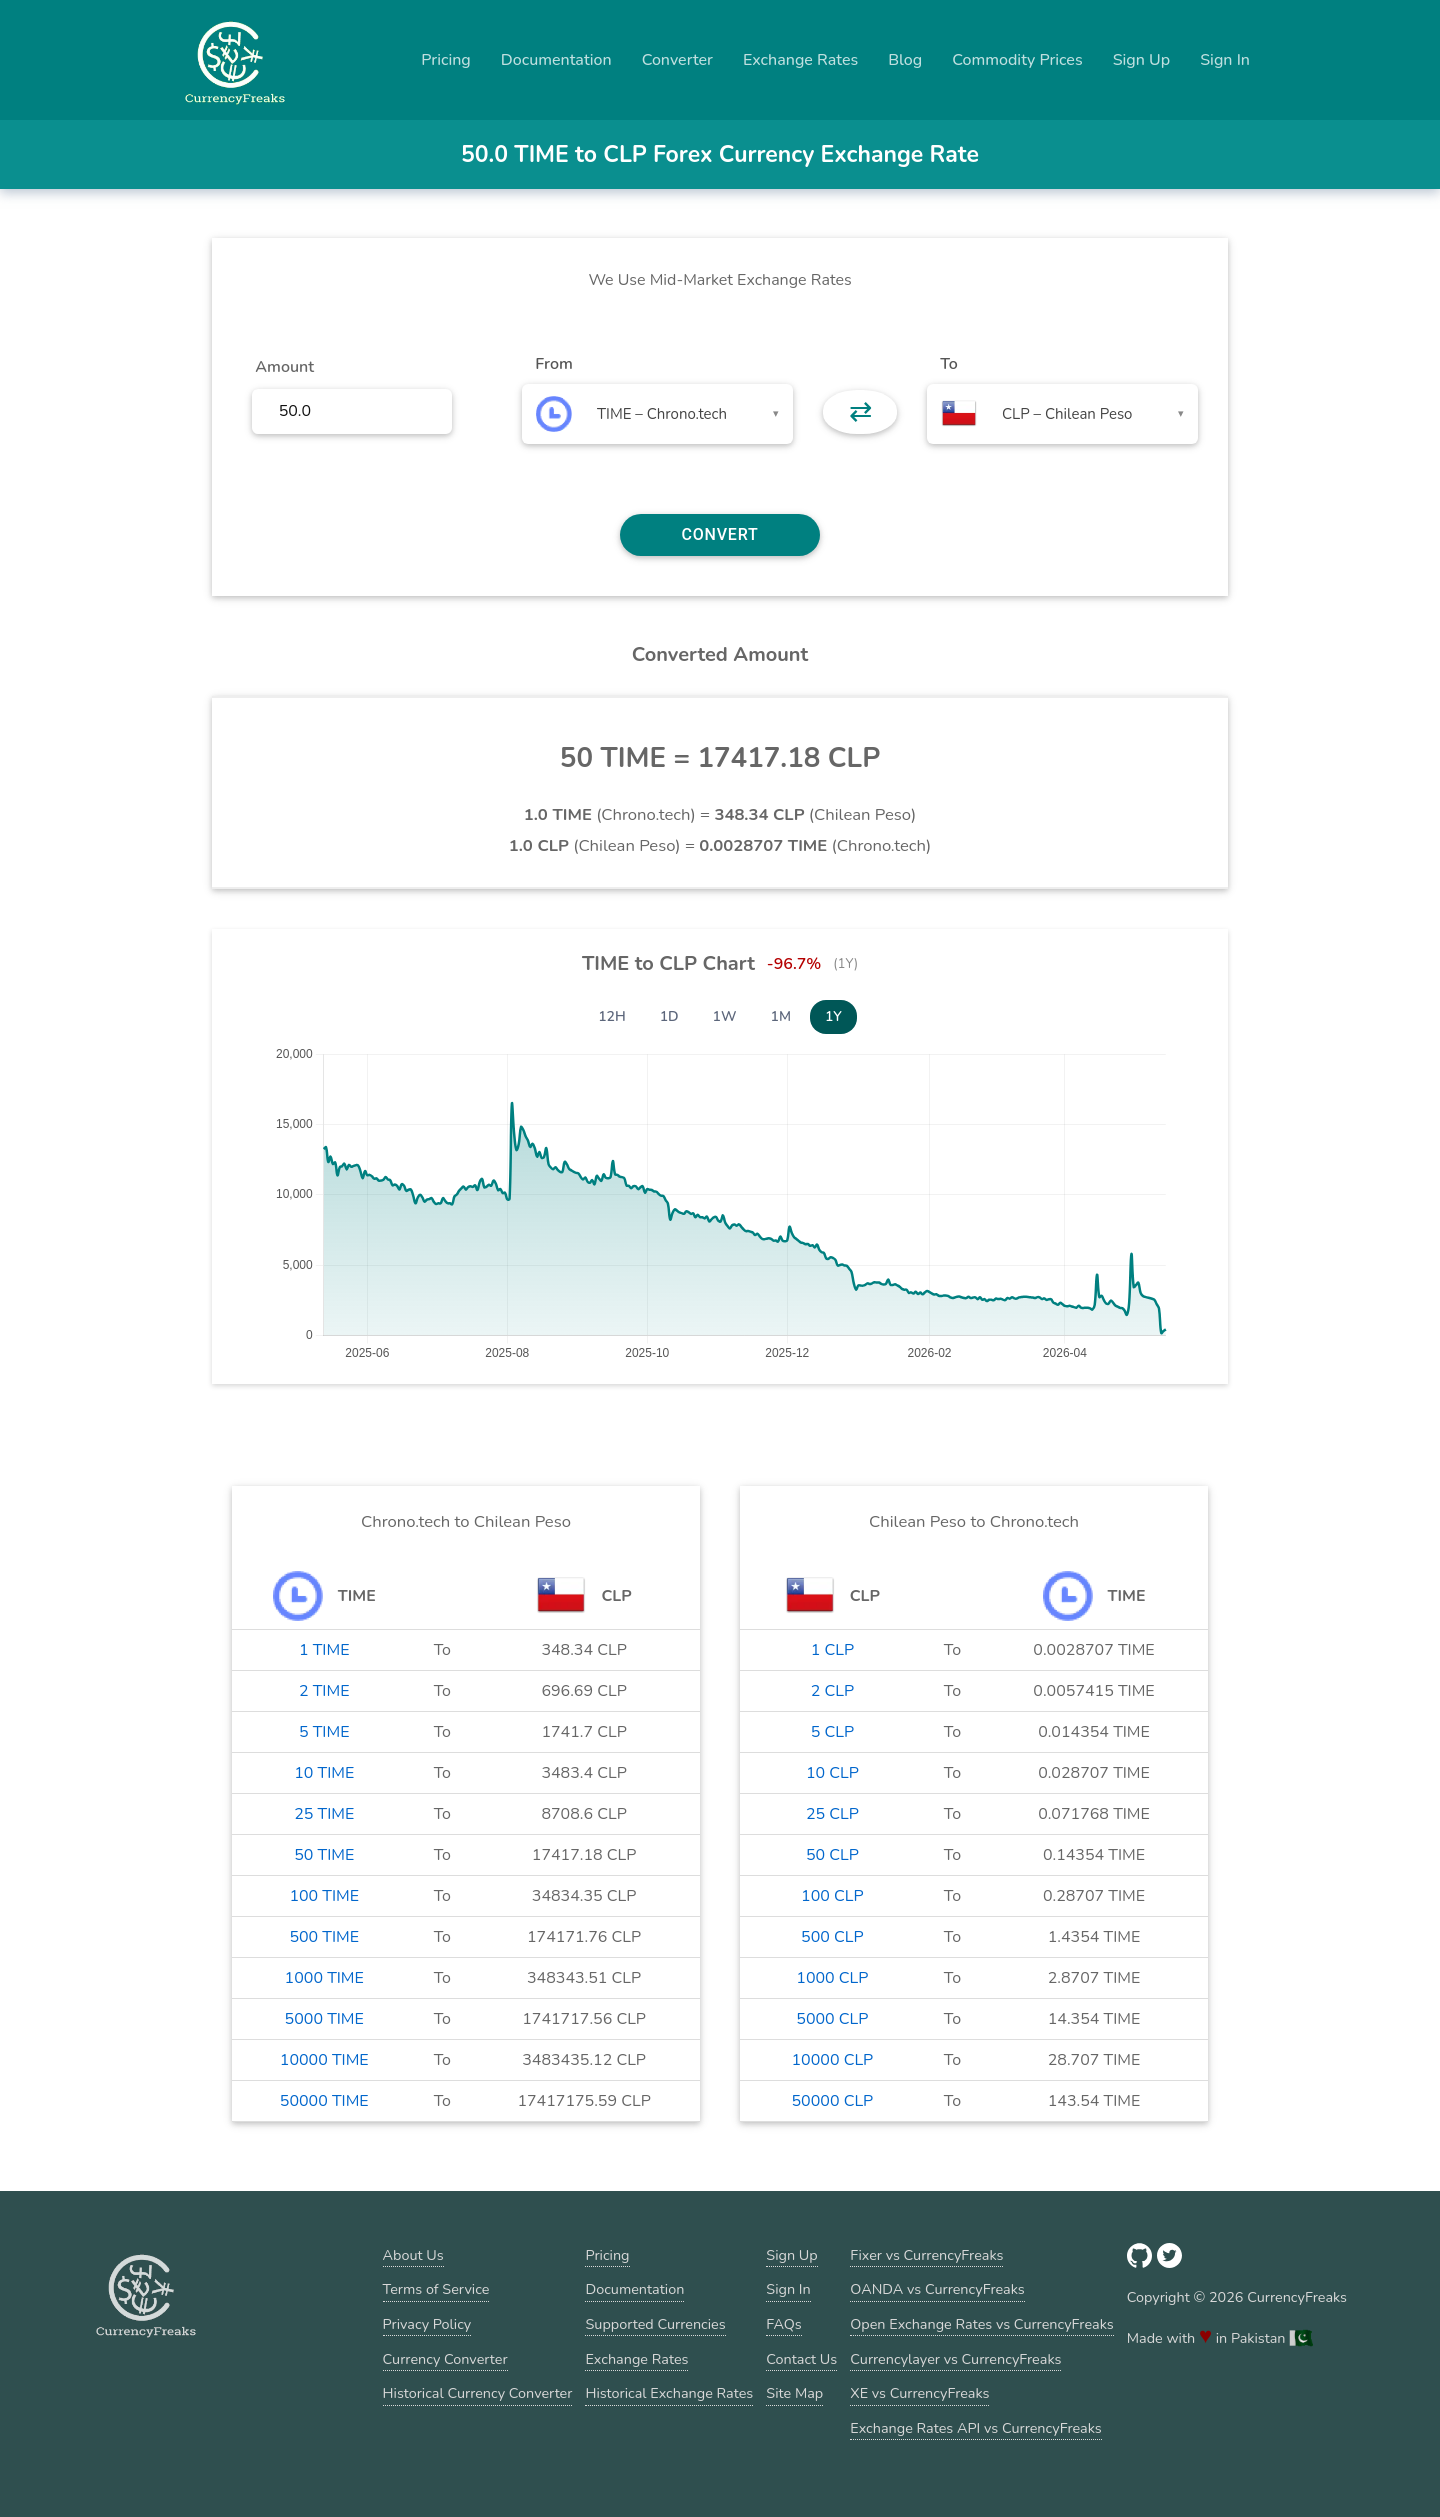 This screenshot has width=1440, height=2517. I want to click on [combobox], so click(657, 414).